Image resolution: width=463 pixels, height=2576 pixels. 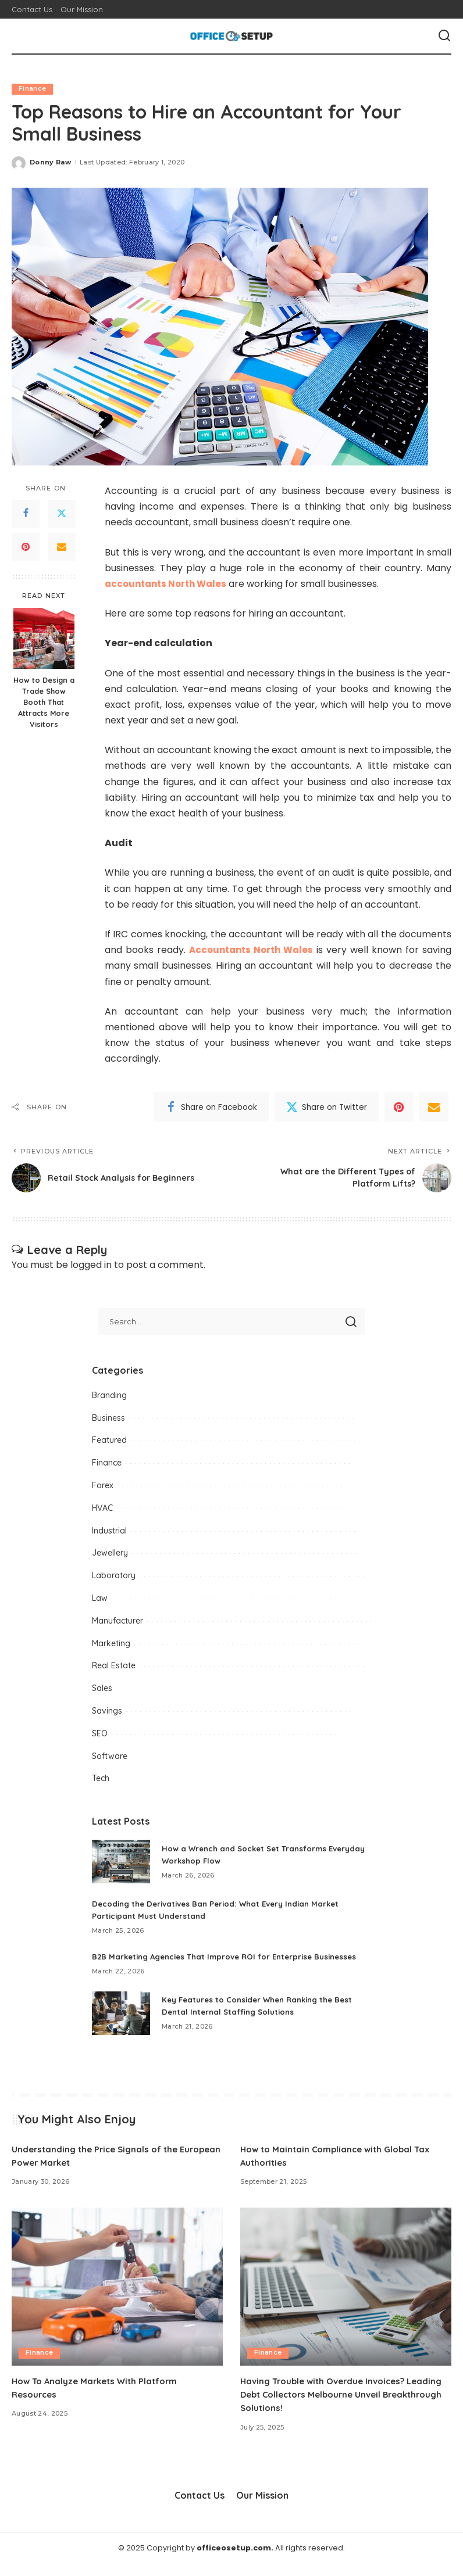 What do you see at coordinates (26, 514) in the screenshot?
I see `[Facebook]` at bounding box center [26, 514].